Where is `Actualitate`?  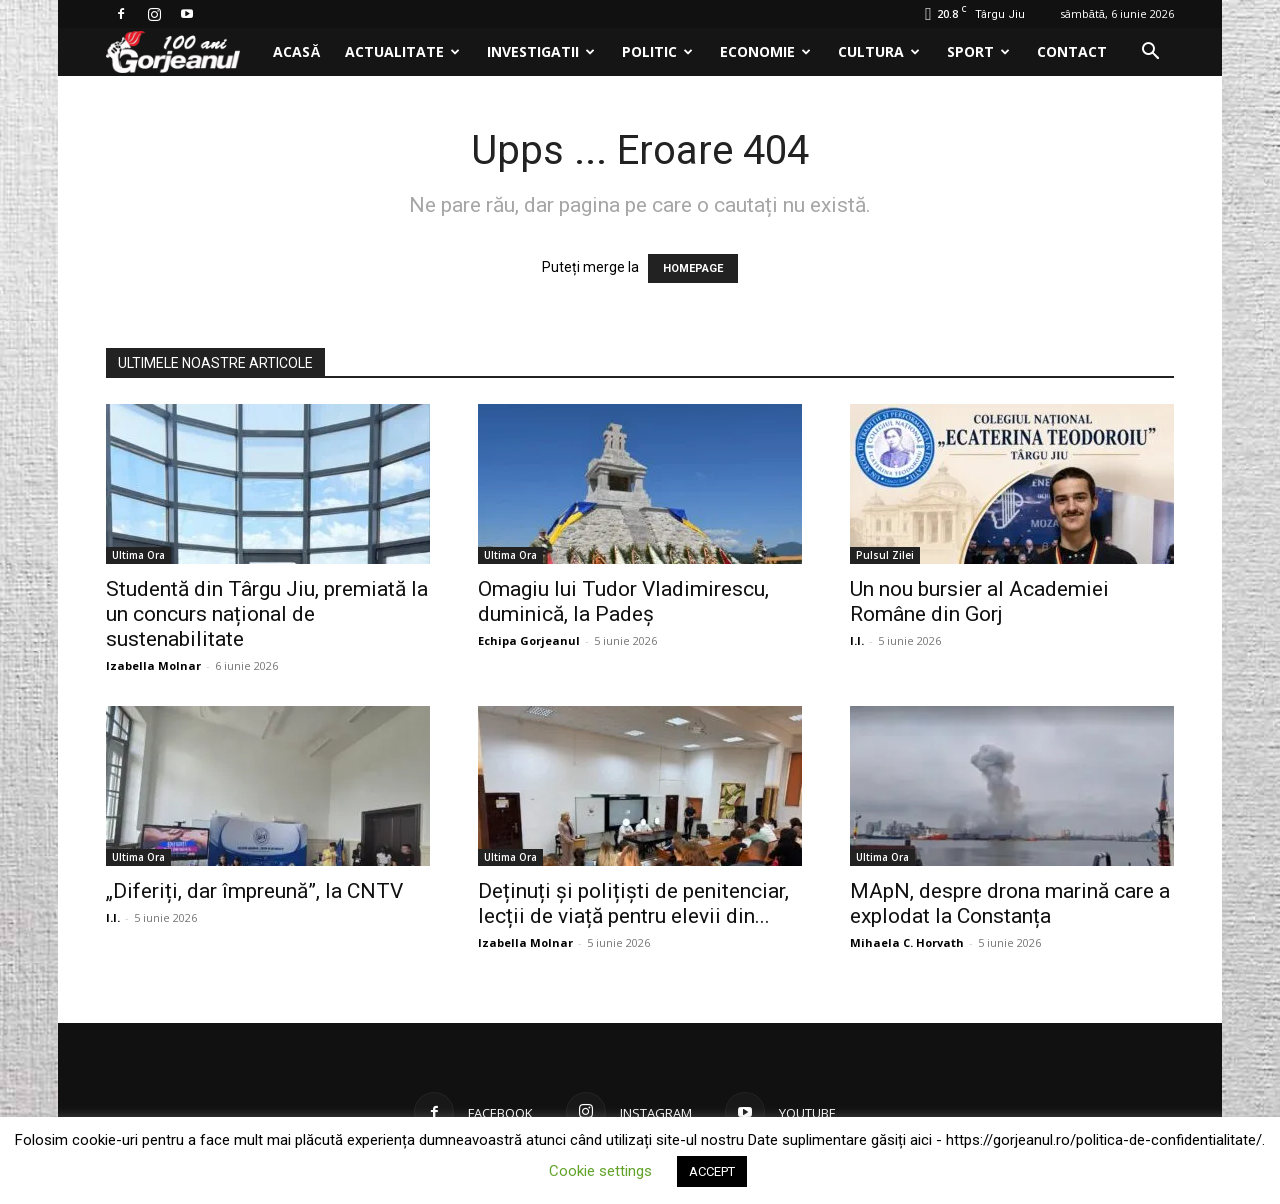
Actualitate is located at coordinates (402, 51).